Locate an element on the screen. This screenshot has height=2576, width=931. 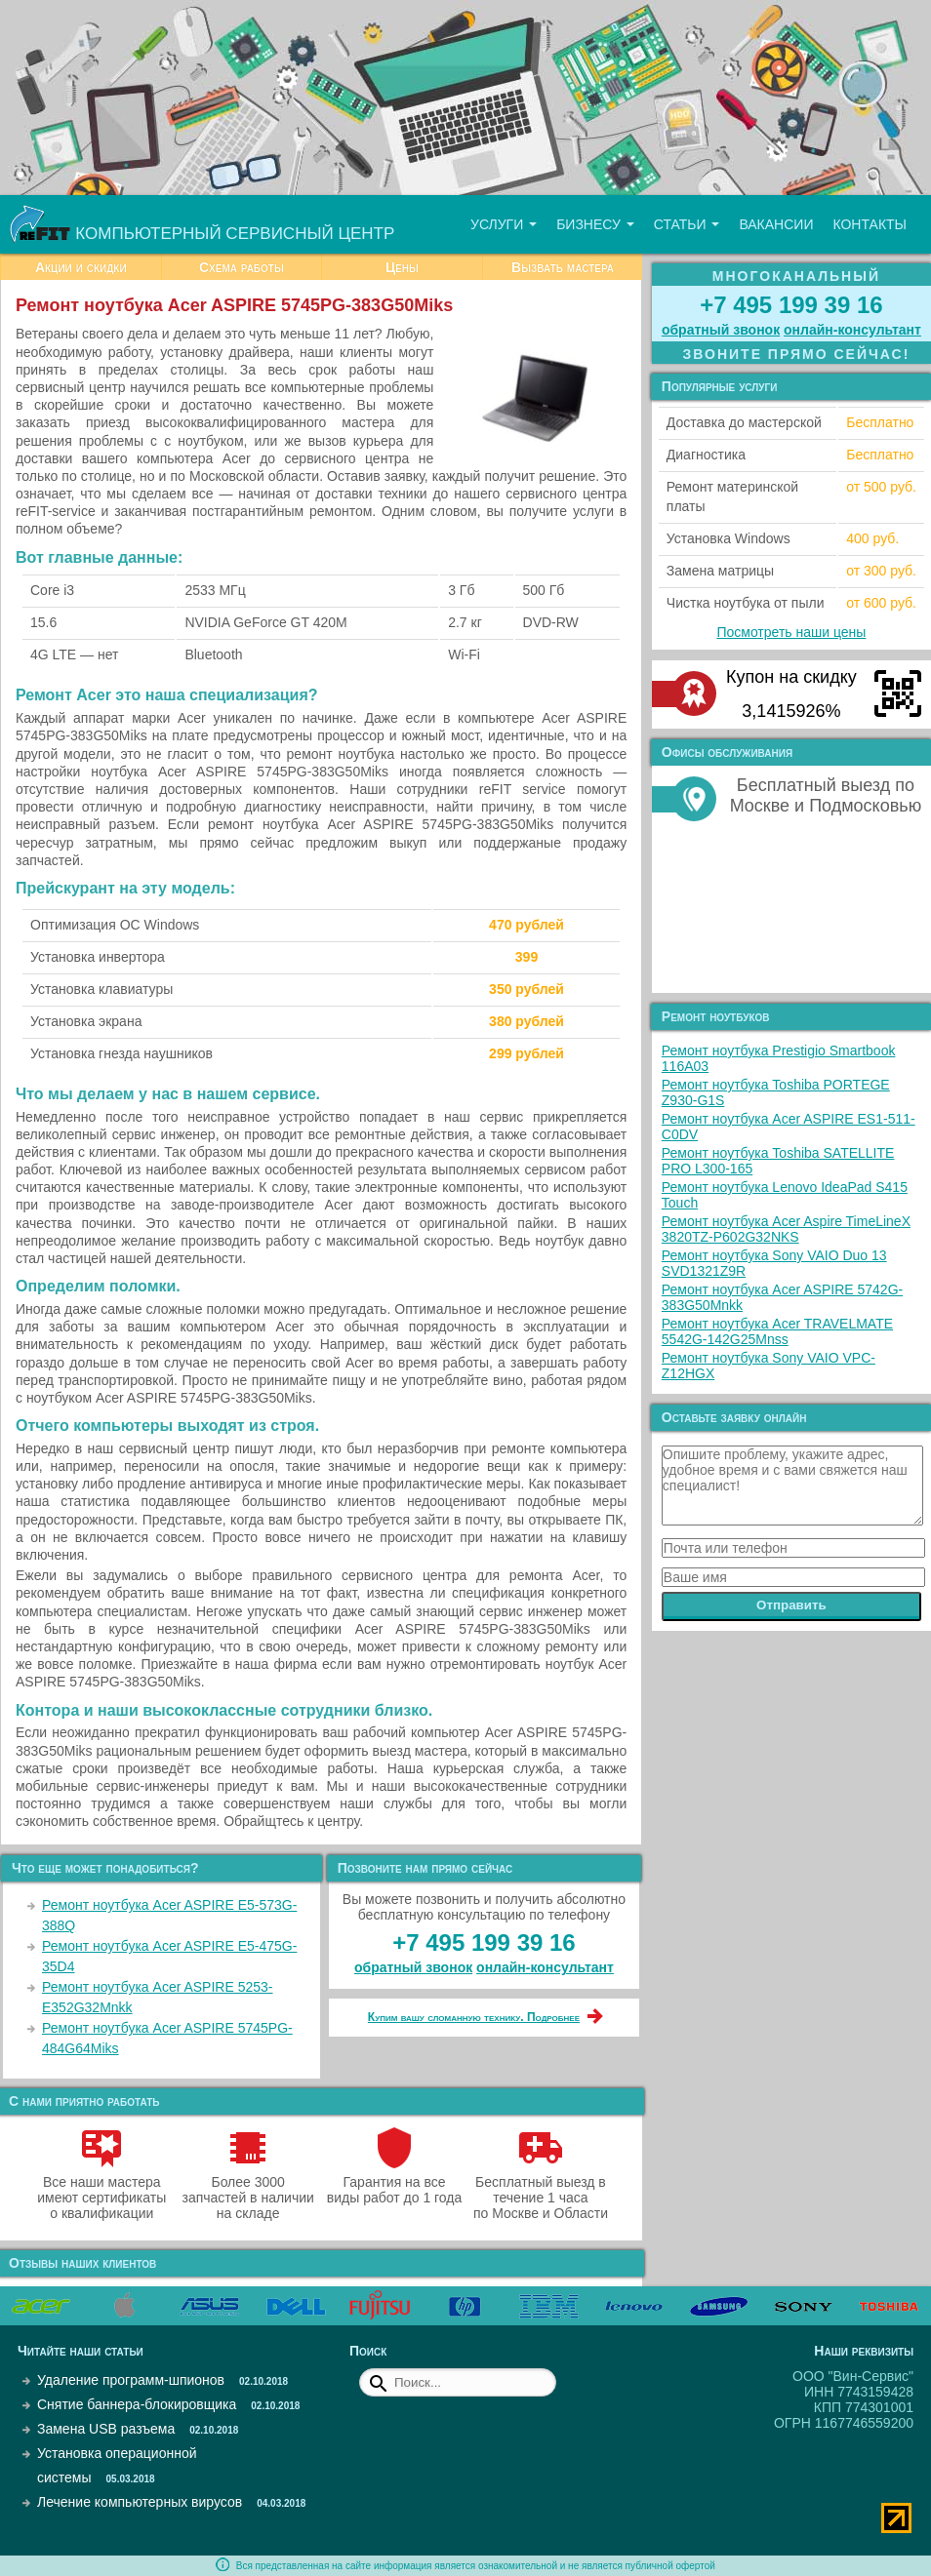
Все наши мастера имеют сертификаты о квалификации is located at coordinates (101, 2190).